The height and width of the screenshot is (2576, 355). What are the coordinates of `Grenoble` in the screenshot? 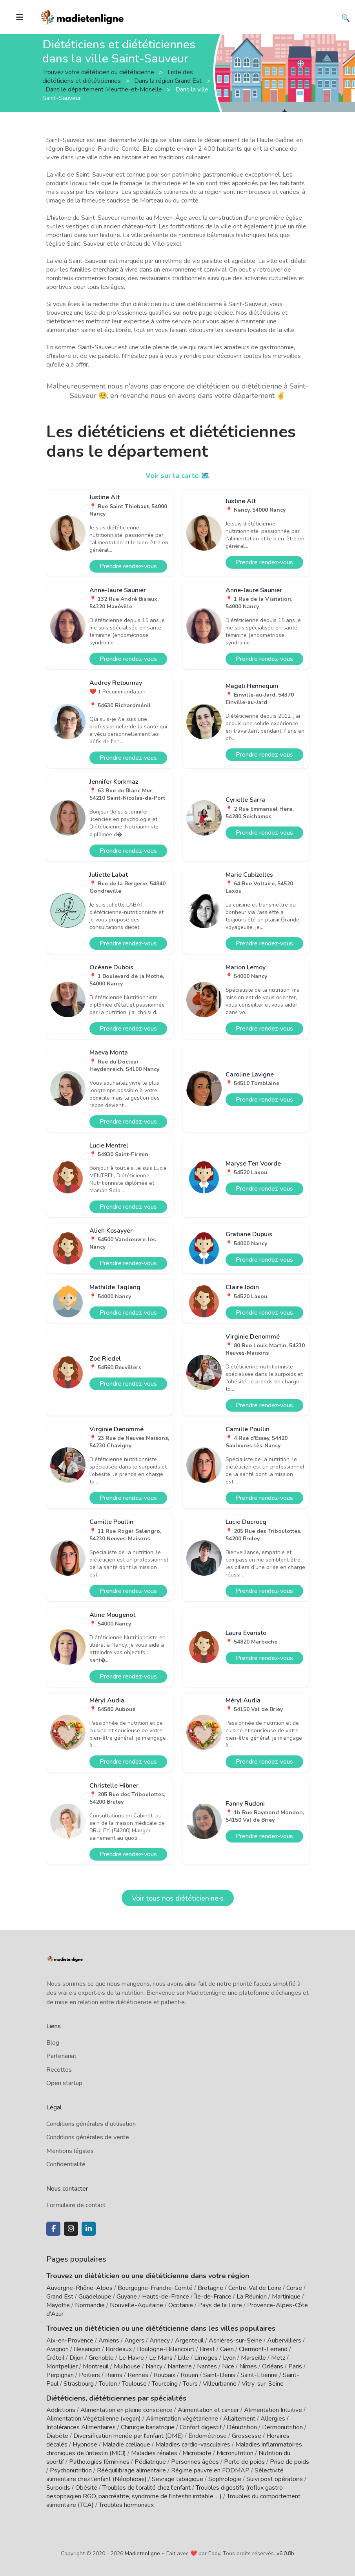 It's located at (101, 2357).